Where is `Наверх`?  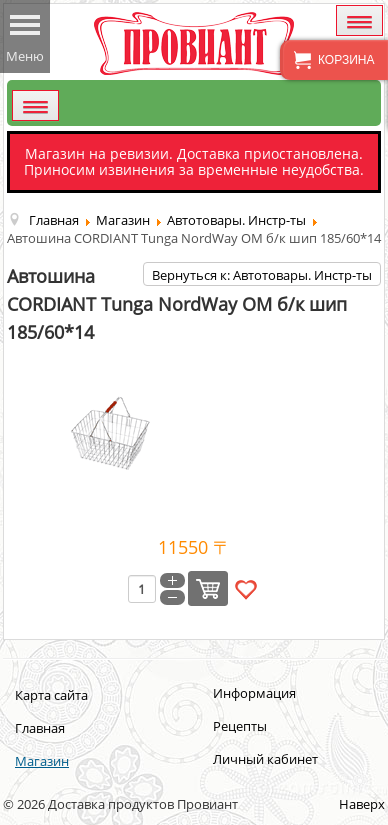
Наверх is located at coordinates (362, 804).